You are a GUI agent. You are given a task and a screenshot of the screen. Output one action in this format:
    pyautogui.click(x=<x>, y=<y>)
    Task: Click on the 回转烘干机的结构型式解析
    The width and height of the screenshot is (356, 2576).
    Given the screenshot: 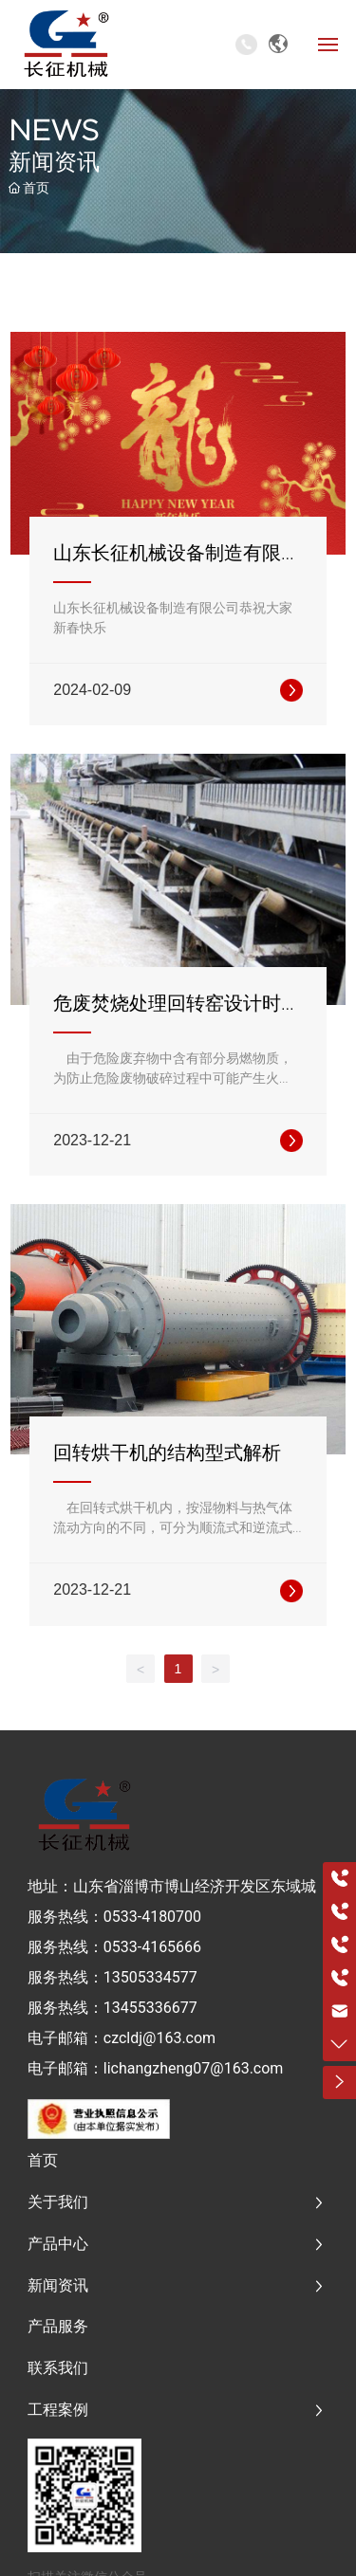 What is the action you would take?
    pyautogui.click(x=167, y=1452)
    